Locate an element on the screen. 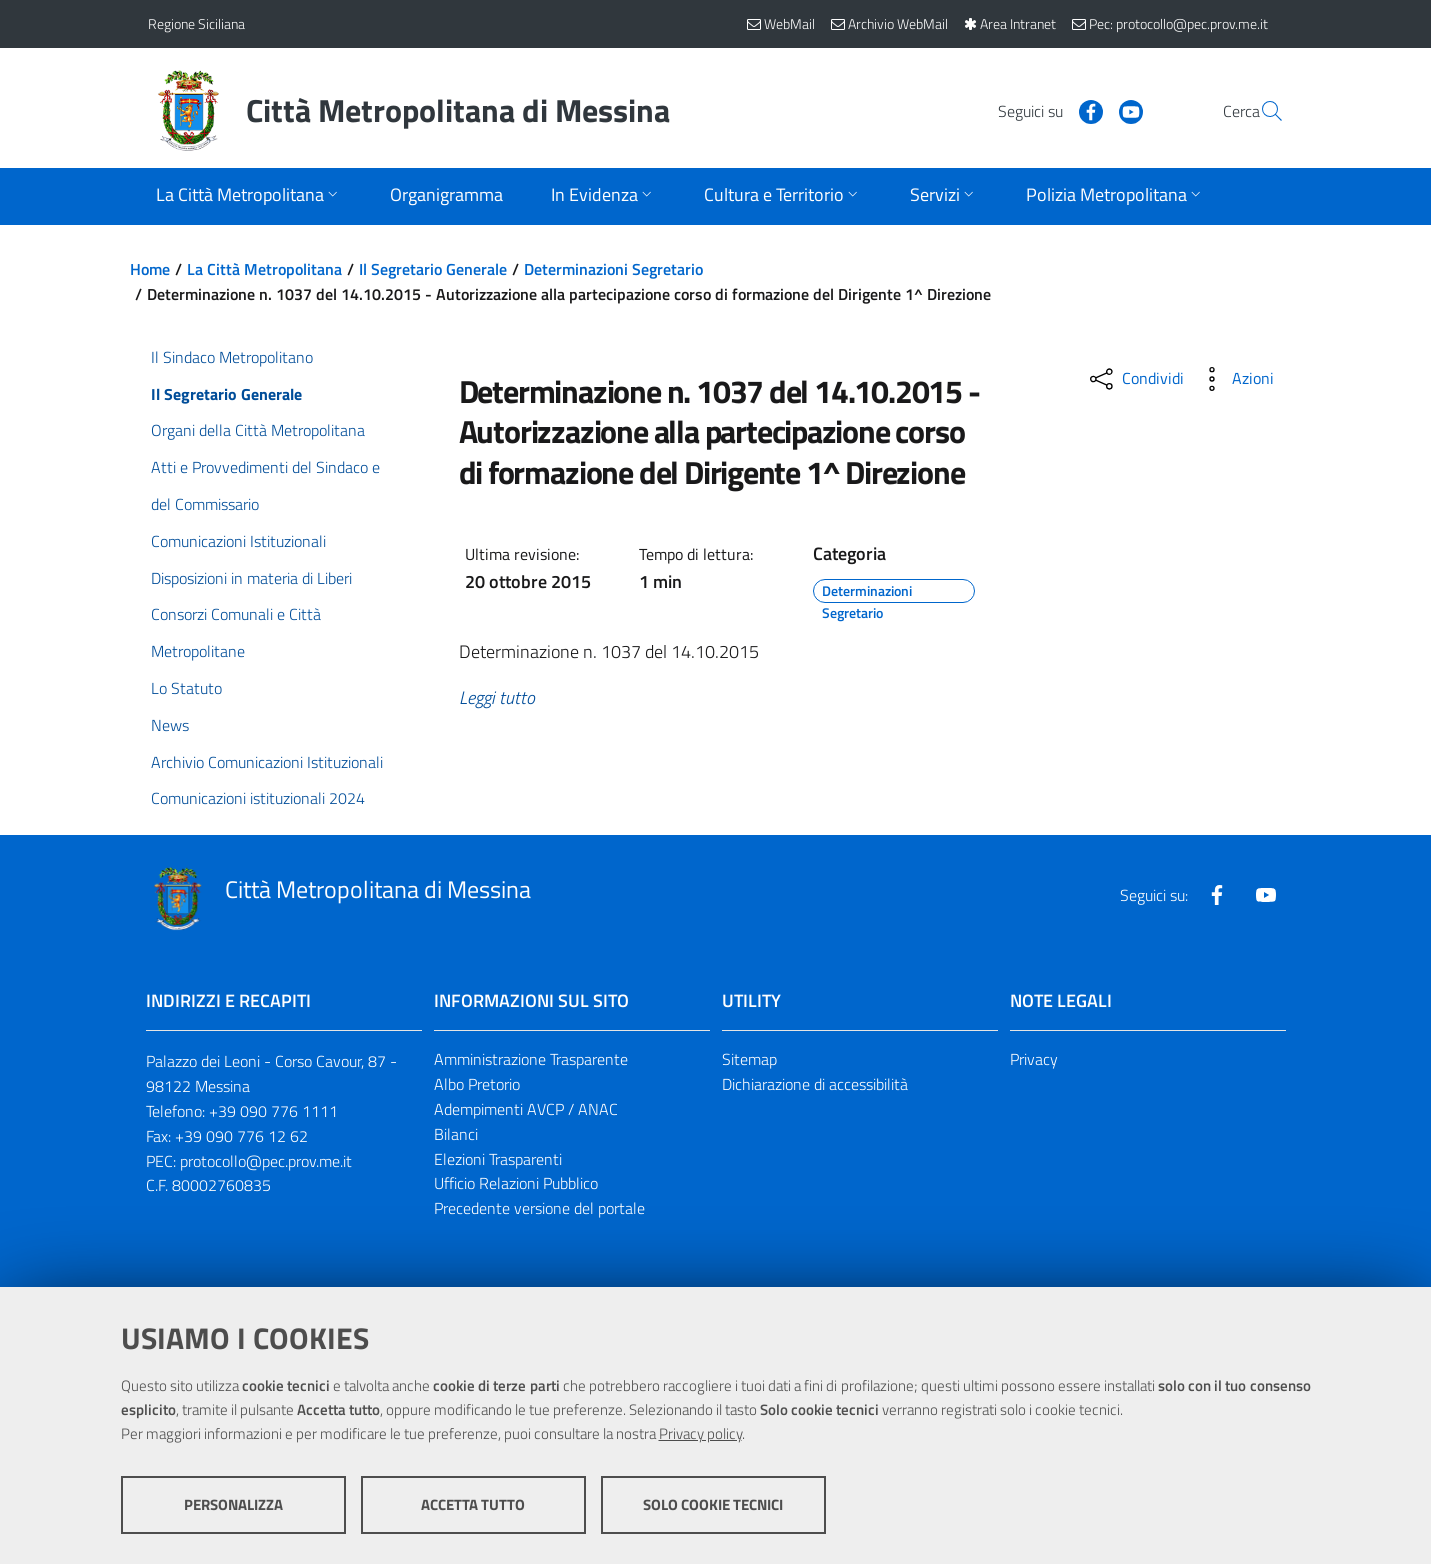 The width and height of the screenshot is (1431, 1564). Determinazioni Segretario is located at coordinates (613, 269).